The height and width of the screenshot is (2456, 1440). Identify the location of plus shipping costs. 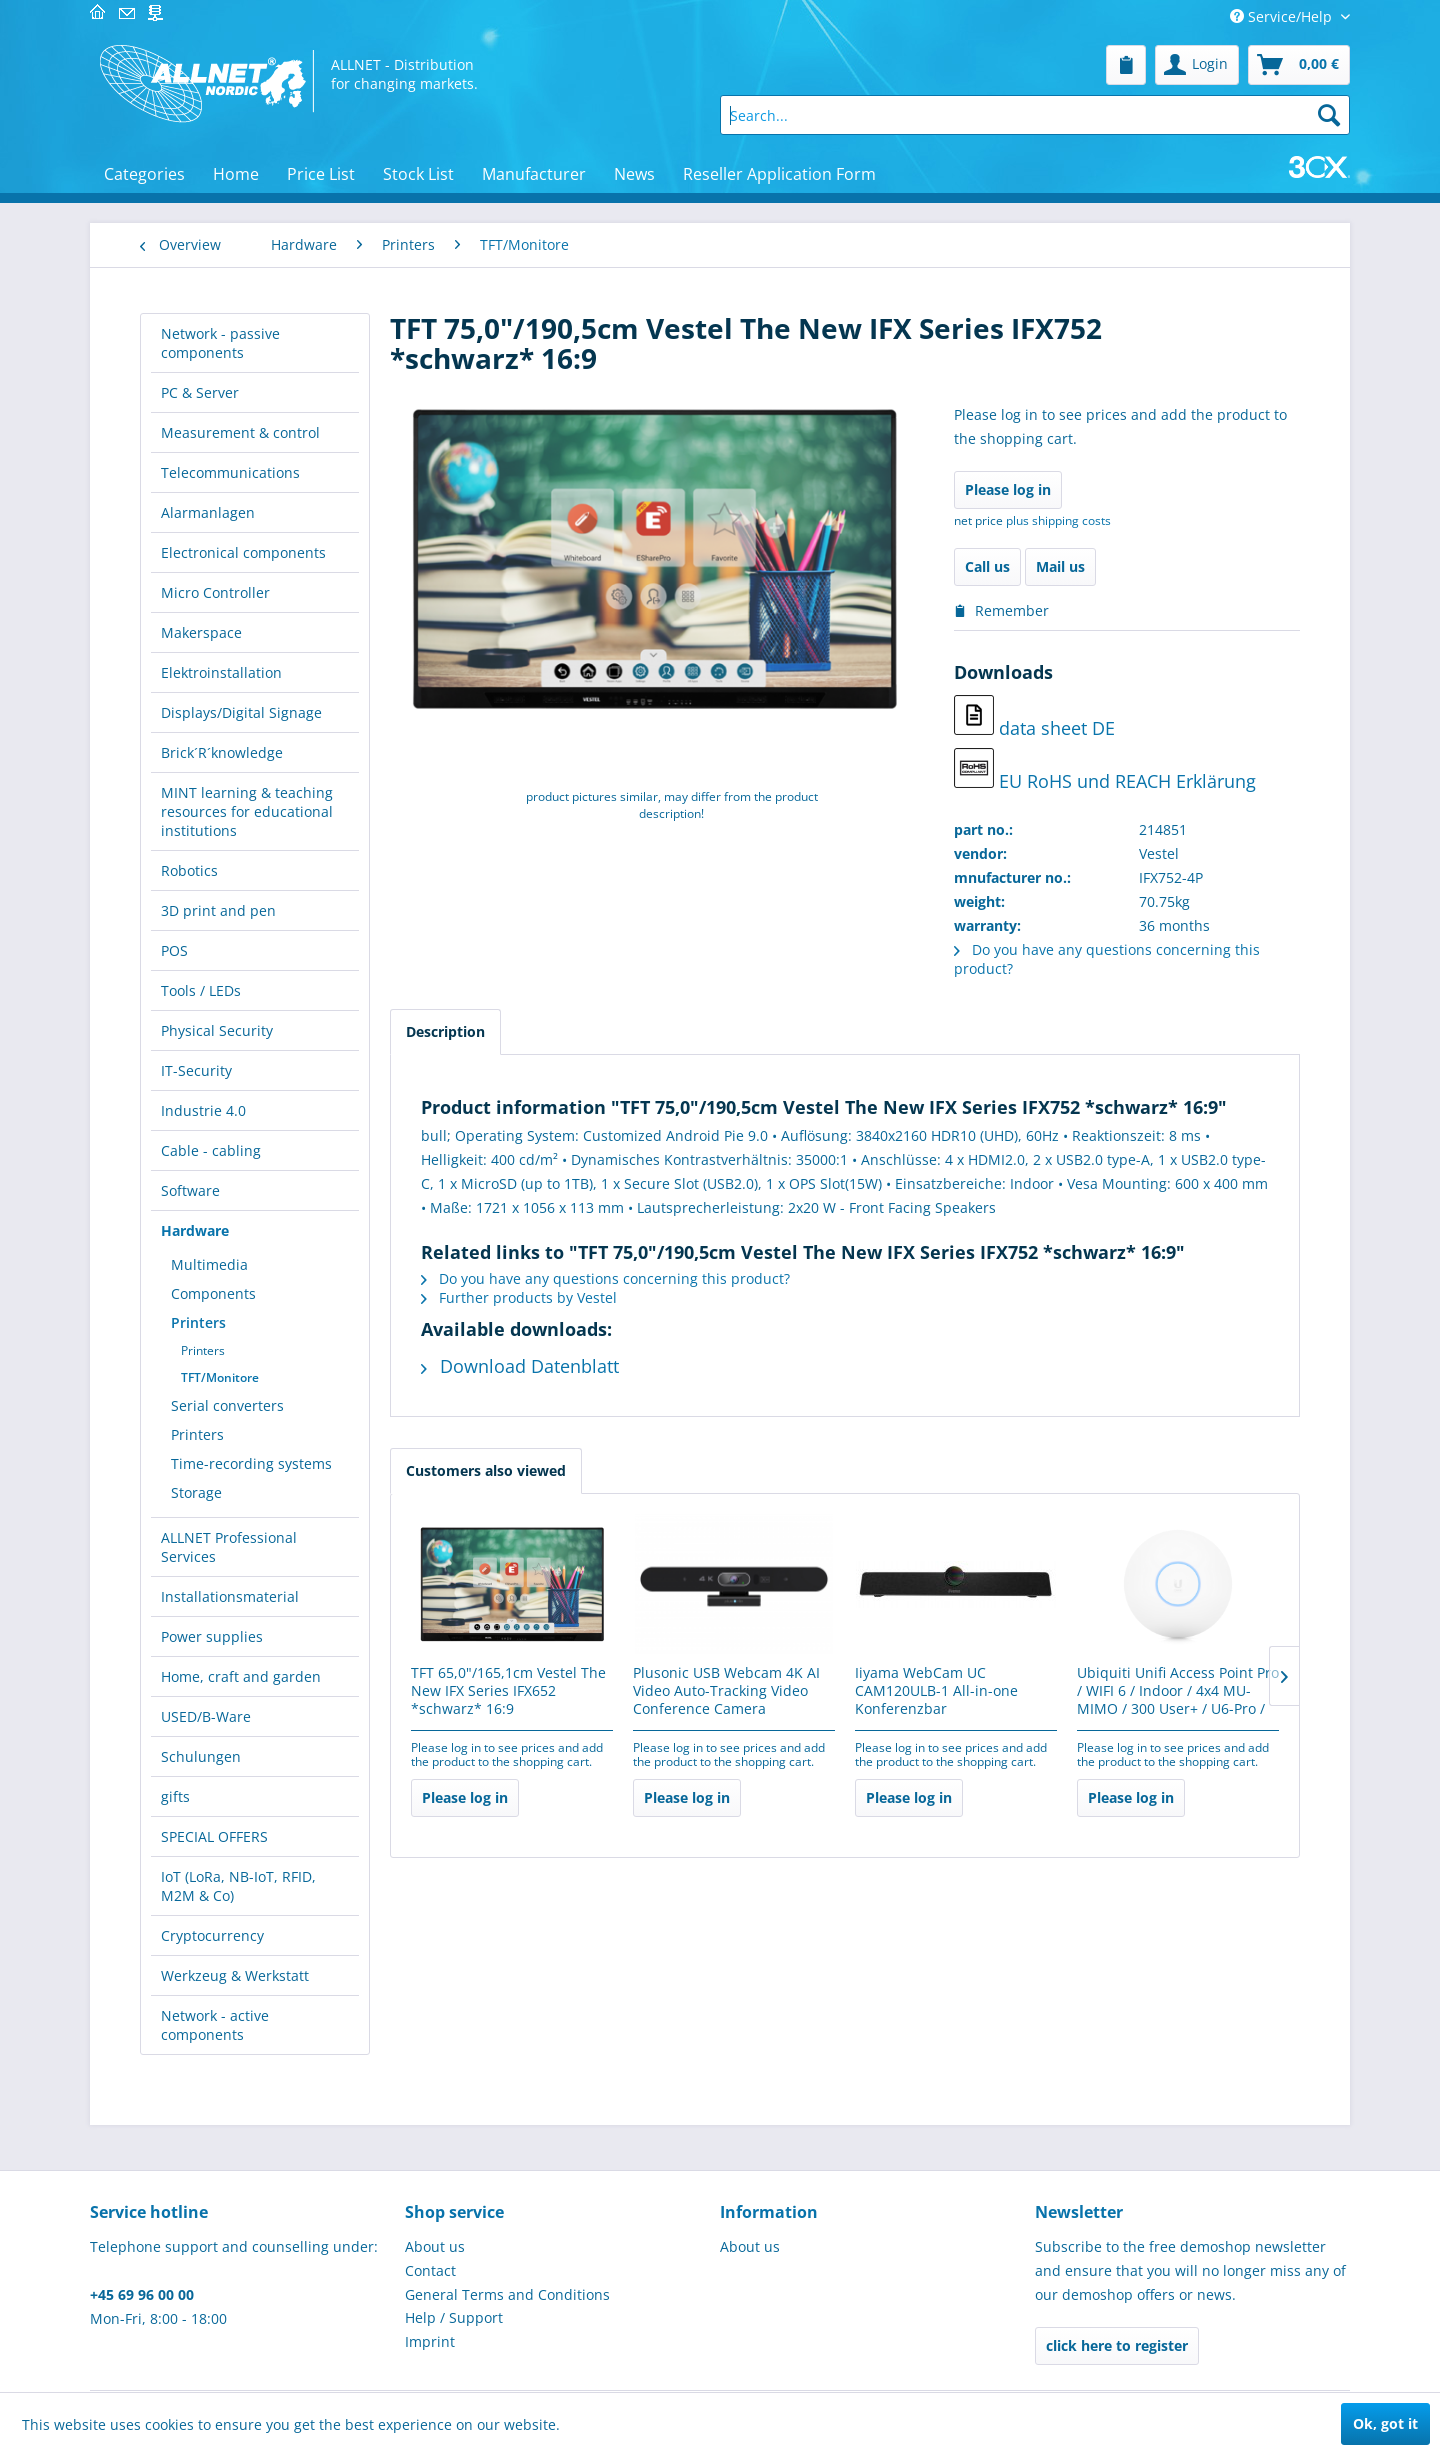
(1058, 520).